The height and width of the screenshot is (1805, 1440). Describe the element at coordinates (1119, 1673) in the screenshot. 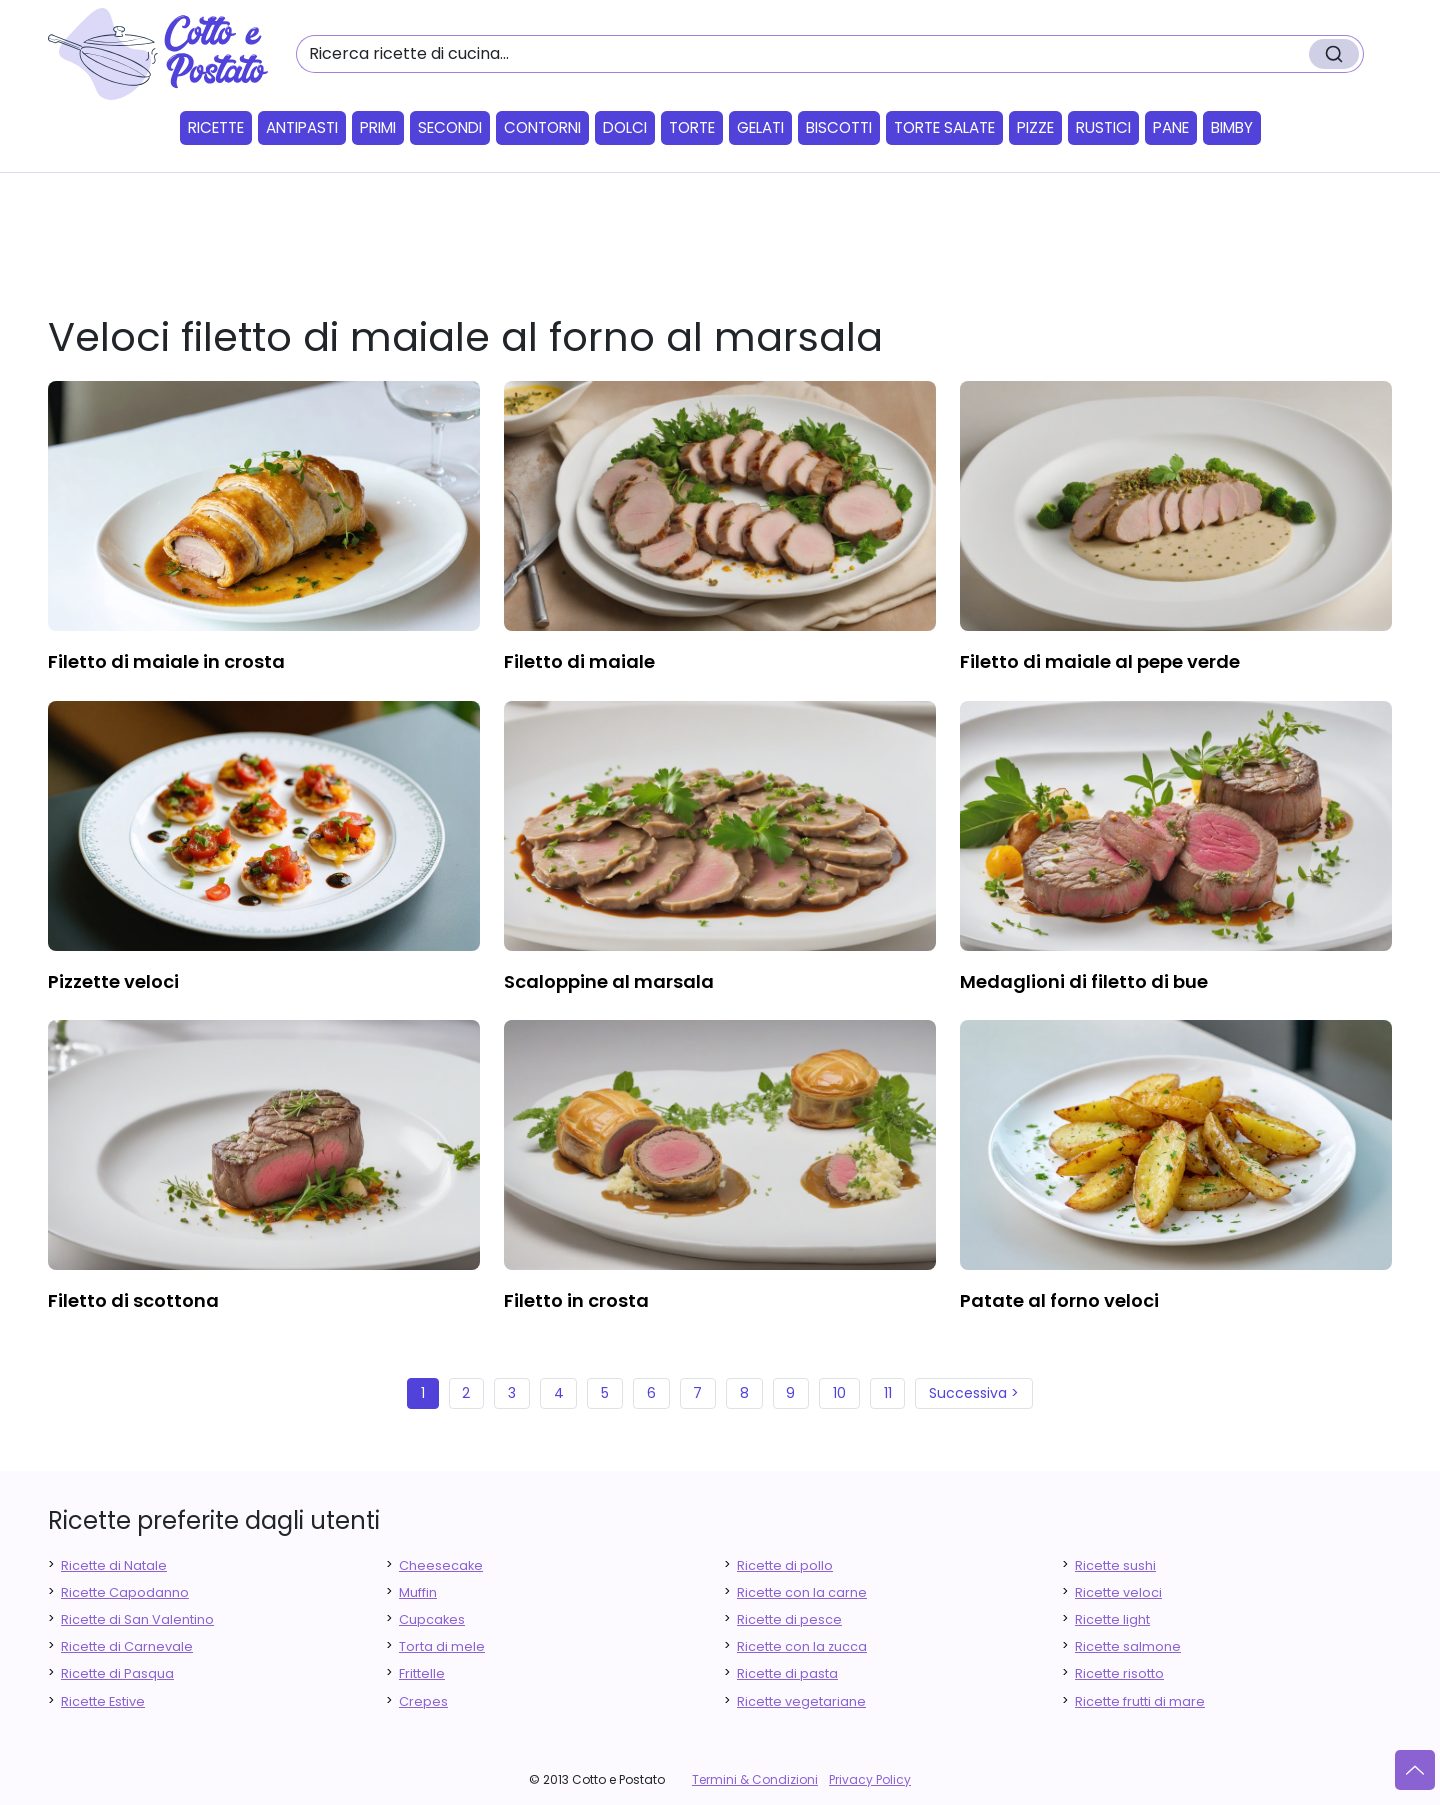

I see `Ricette risotto` at that location.